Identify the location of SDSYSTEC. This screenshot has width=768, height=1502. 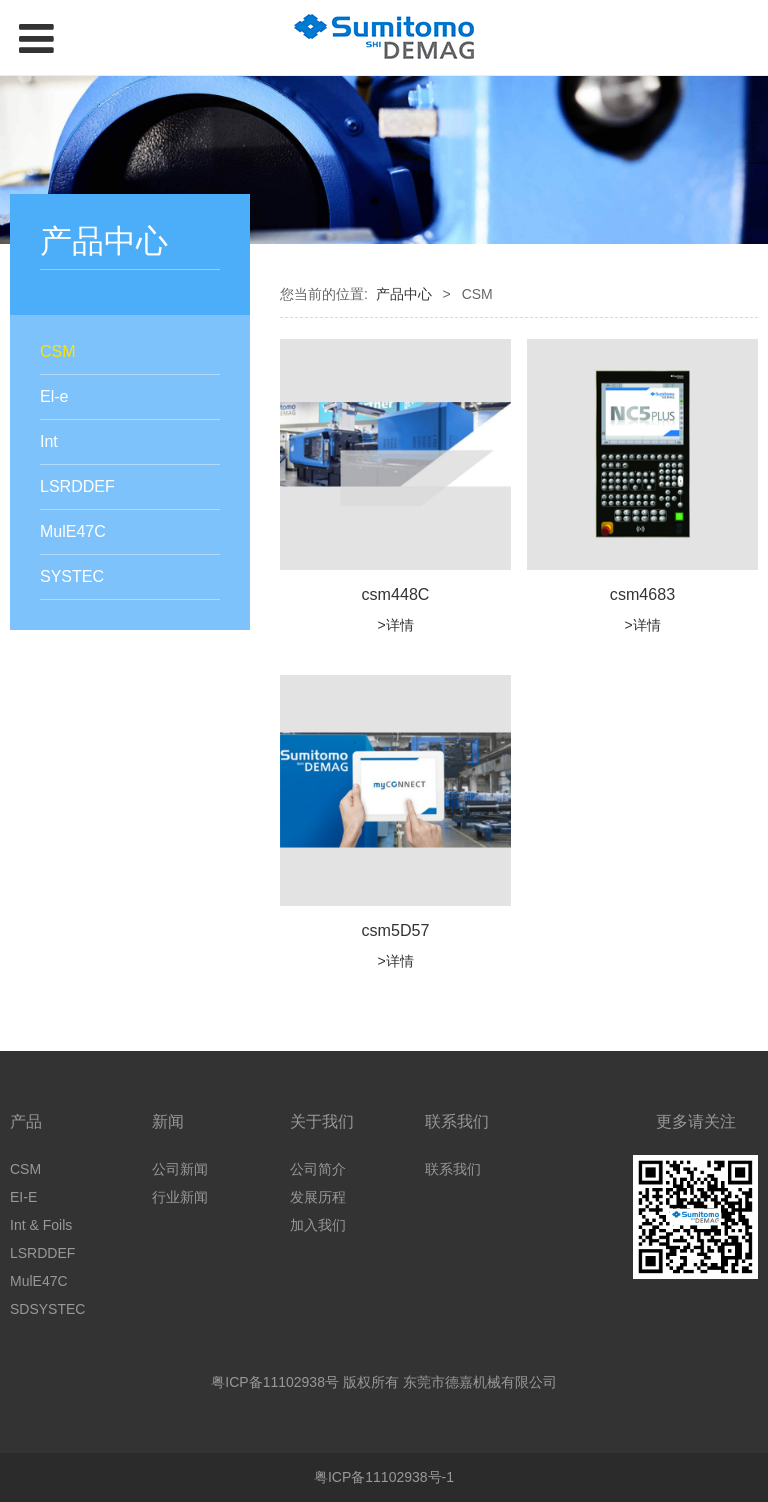
(47, 1309).